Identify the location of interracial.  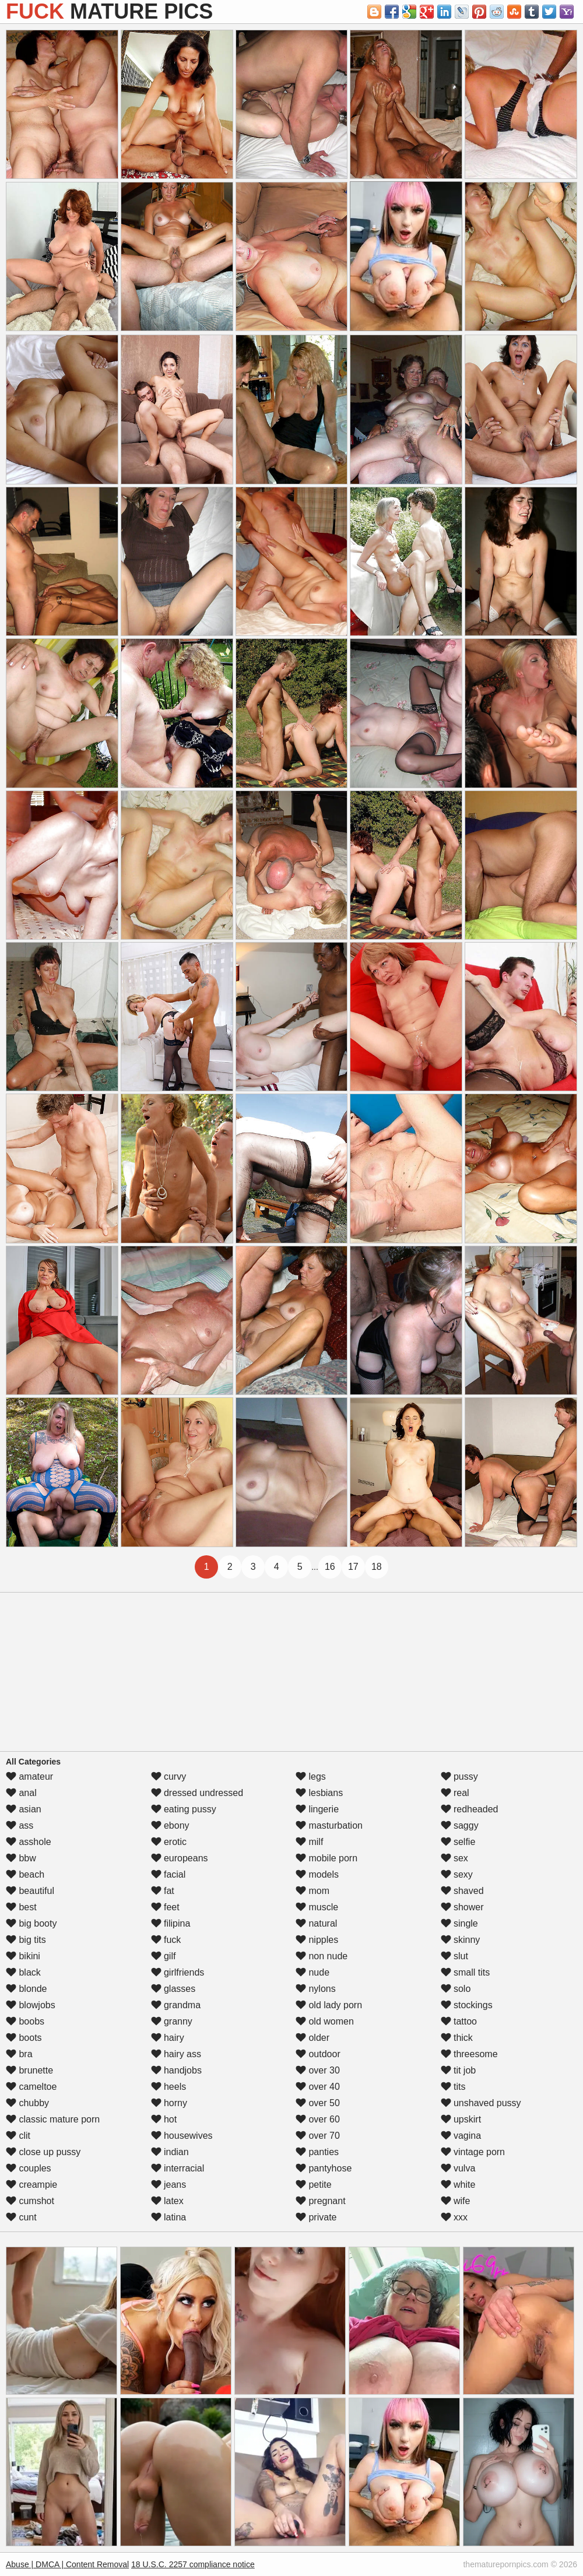
(178, 2168).